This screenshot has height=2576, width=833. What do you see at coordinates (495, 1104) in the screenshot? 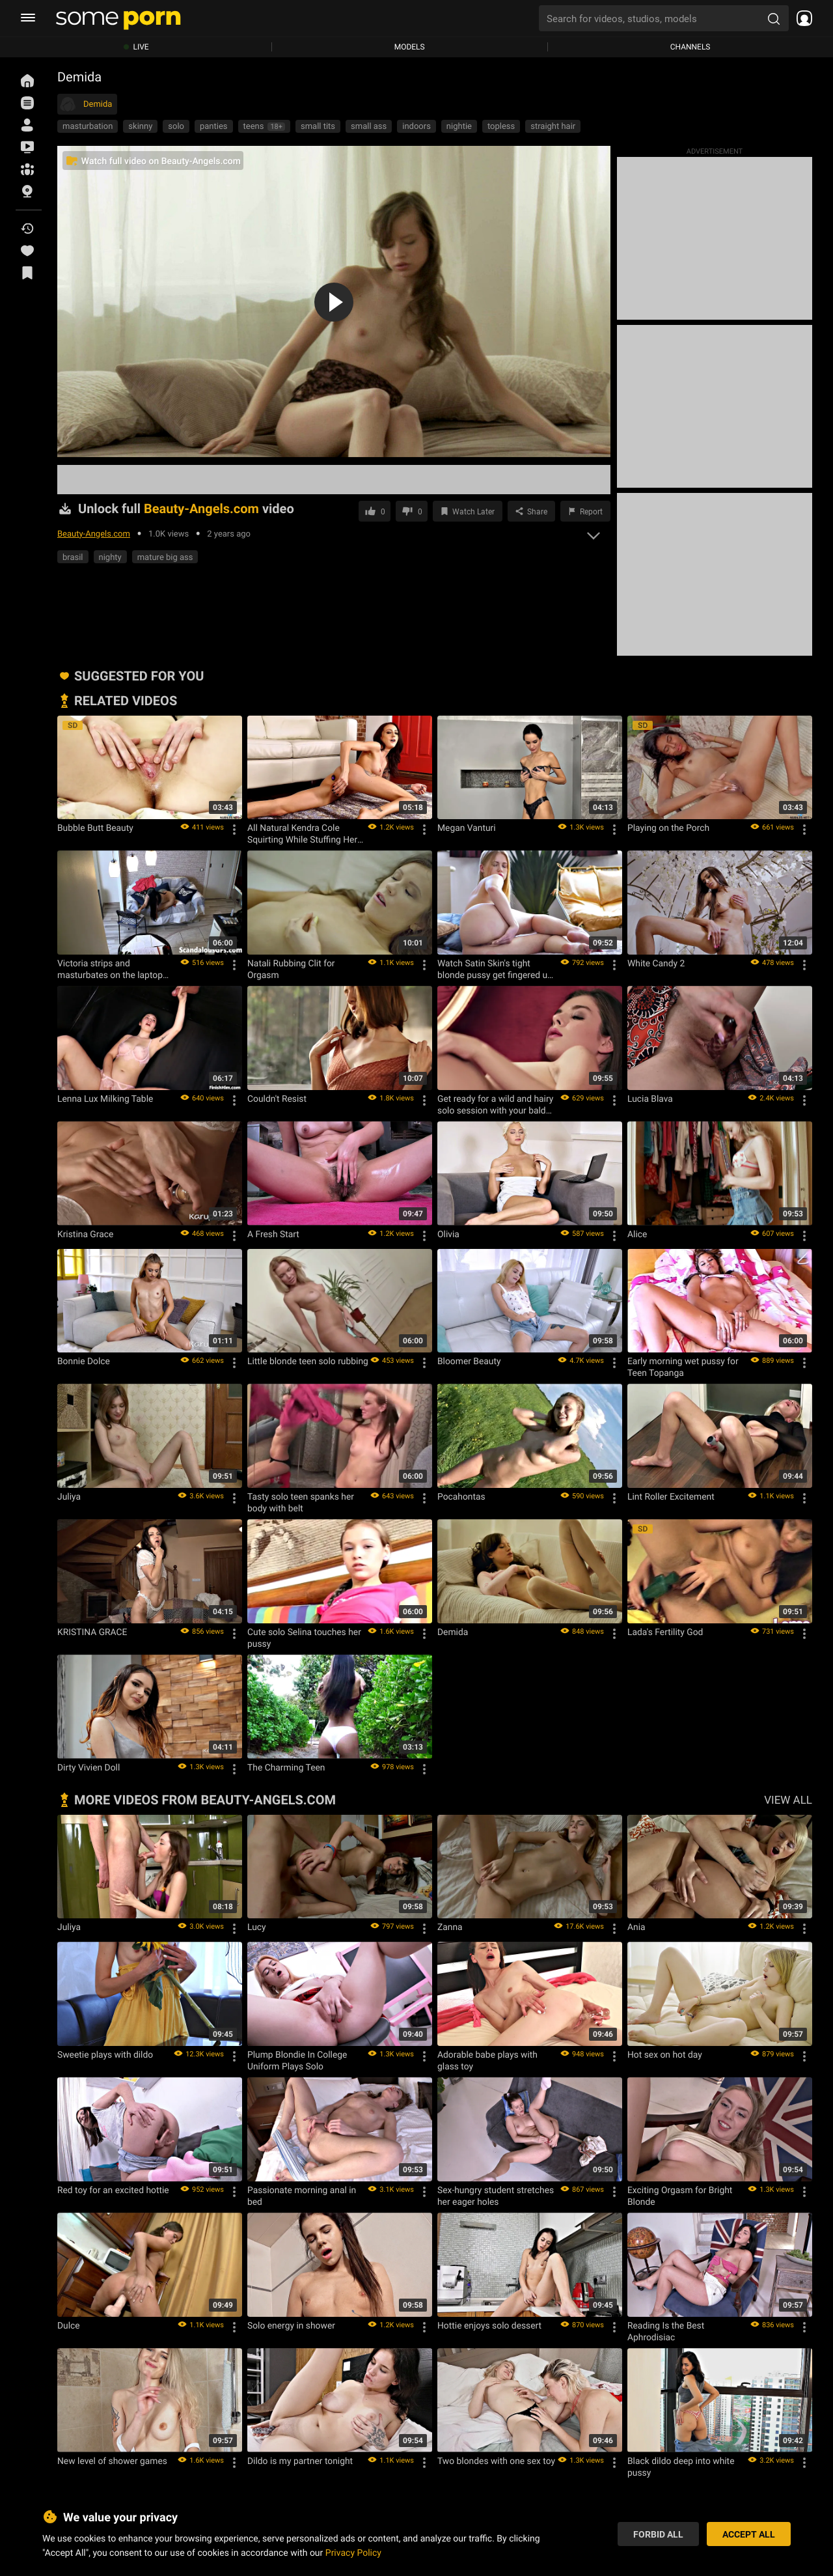
I see `Get ready for a wild and hairy solo session with your bald pussy up close in the hotel room` at bounding box center [495, 1104].